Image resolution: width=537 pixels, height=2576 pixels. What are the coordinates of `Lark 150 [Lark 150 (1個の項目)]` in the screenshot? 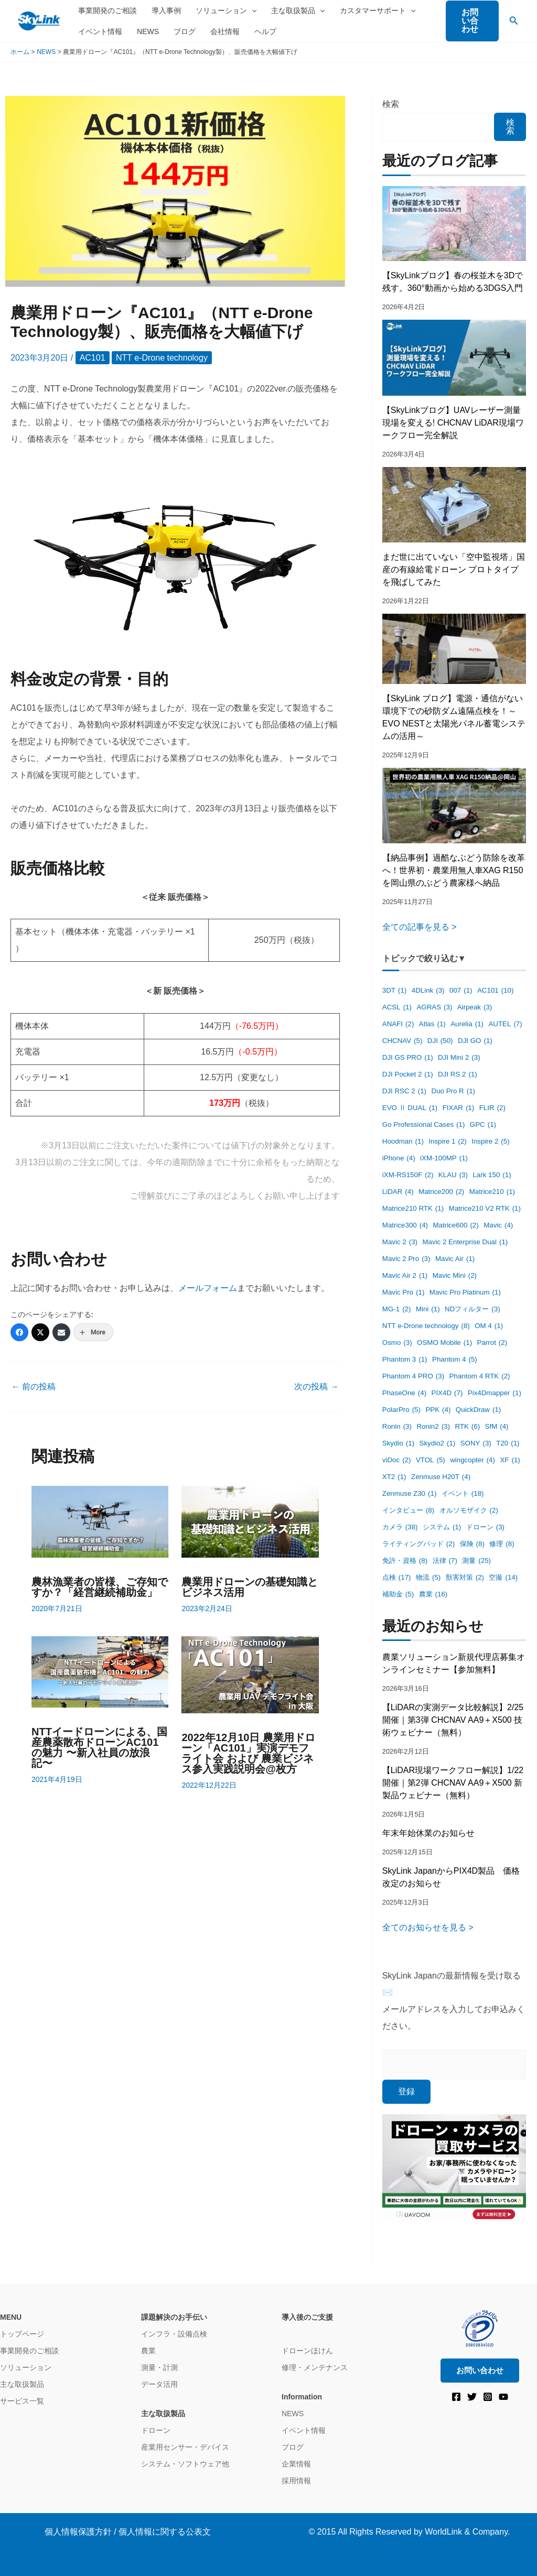 It's located at (491, 1175).